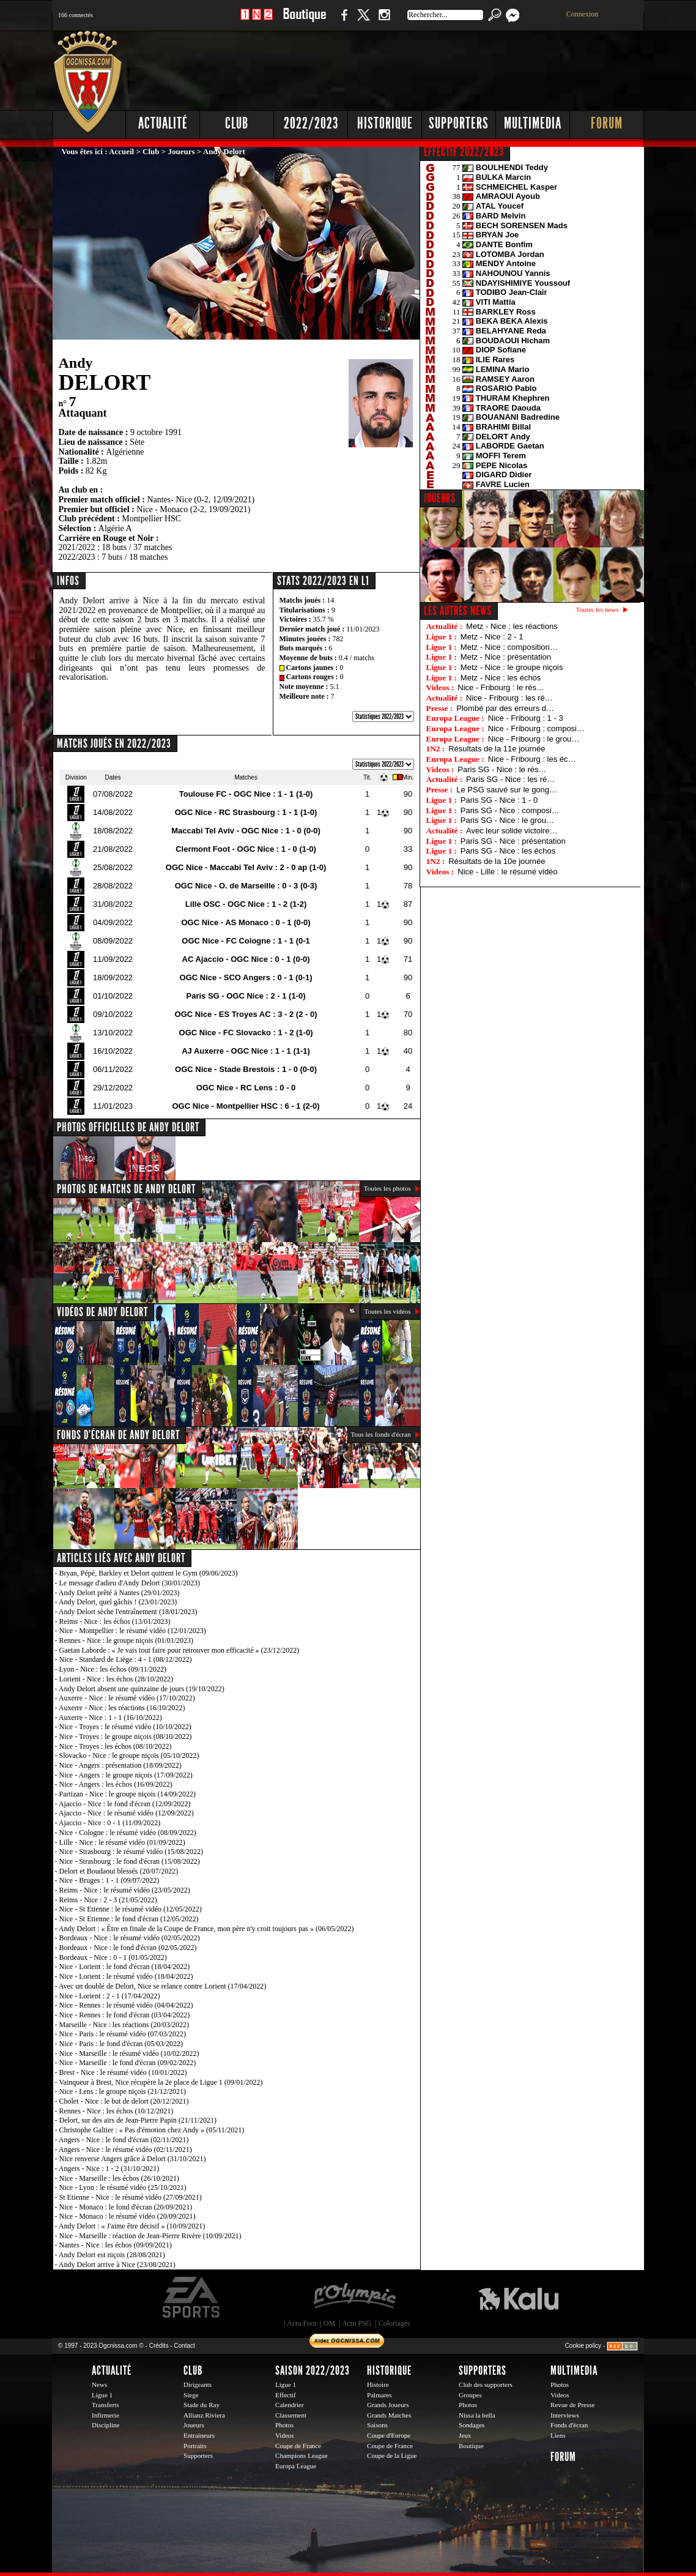 Image resolution: width=696 pixels, height=2576 pixels. What do you see at coordinates (464, 151) in the screenshot?
I see `EFFECTIF 2022/2023` at bounding box center [464, 151].